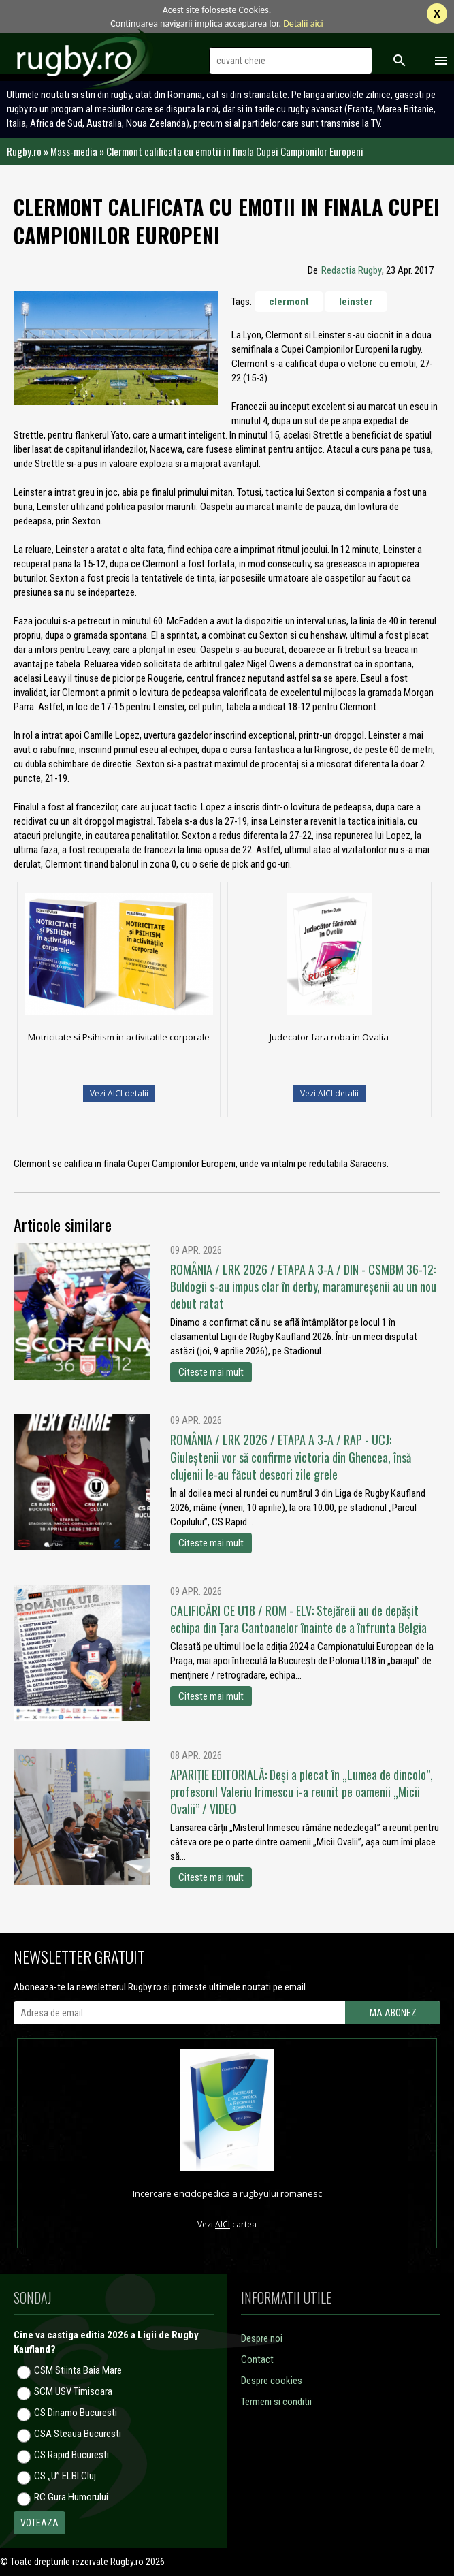 Image resolution: width=454 pixels, height=2576 pixels. What do you see at coordinates (261, 2338) in the screenshot?
I see `Despre noi` at bounding box center [261, 2338].